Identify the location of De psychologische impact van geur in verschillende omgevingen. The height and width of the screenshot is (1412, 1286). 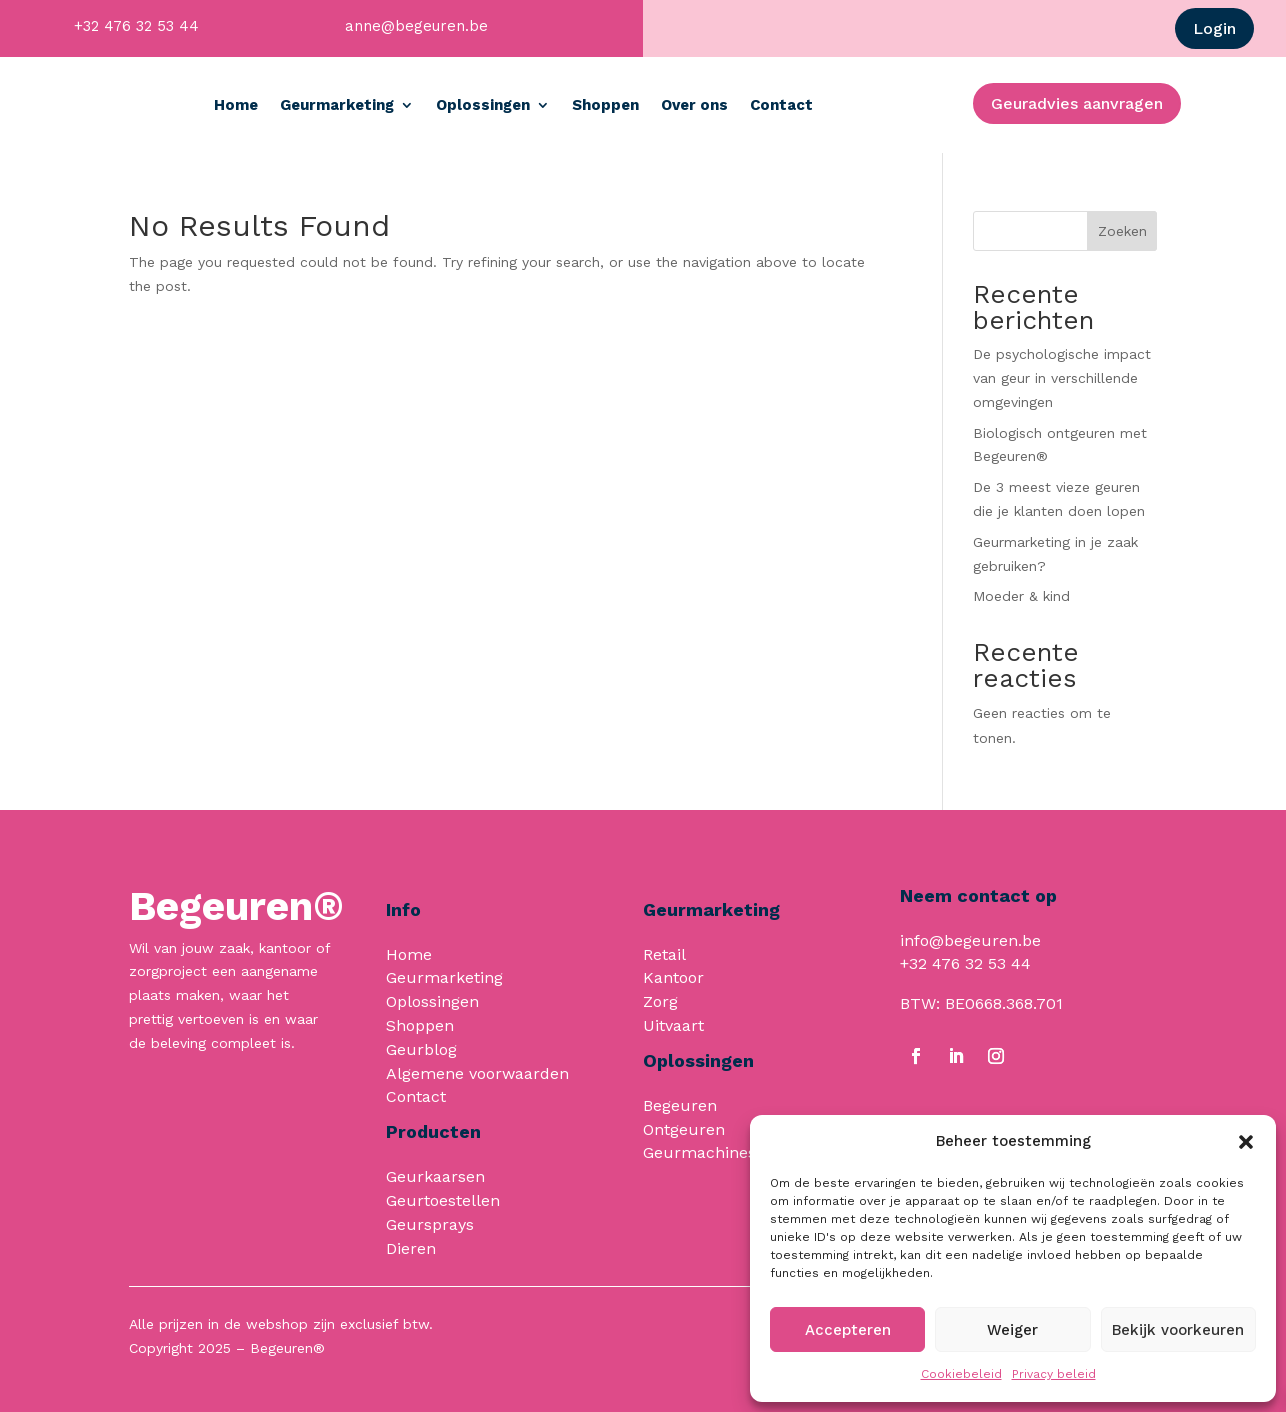
(1062, 378).